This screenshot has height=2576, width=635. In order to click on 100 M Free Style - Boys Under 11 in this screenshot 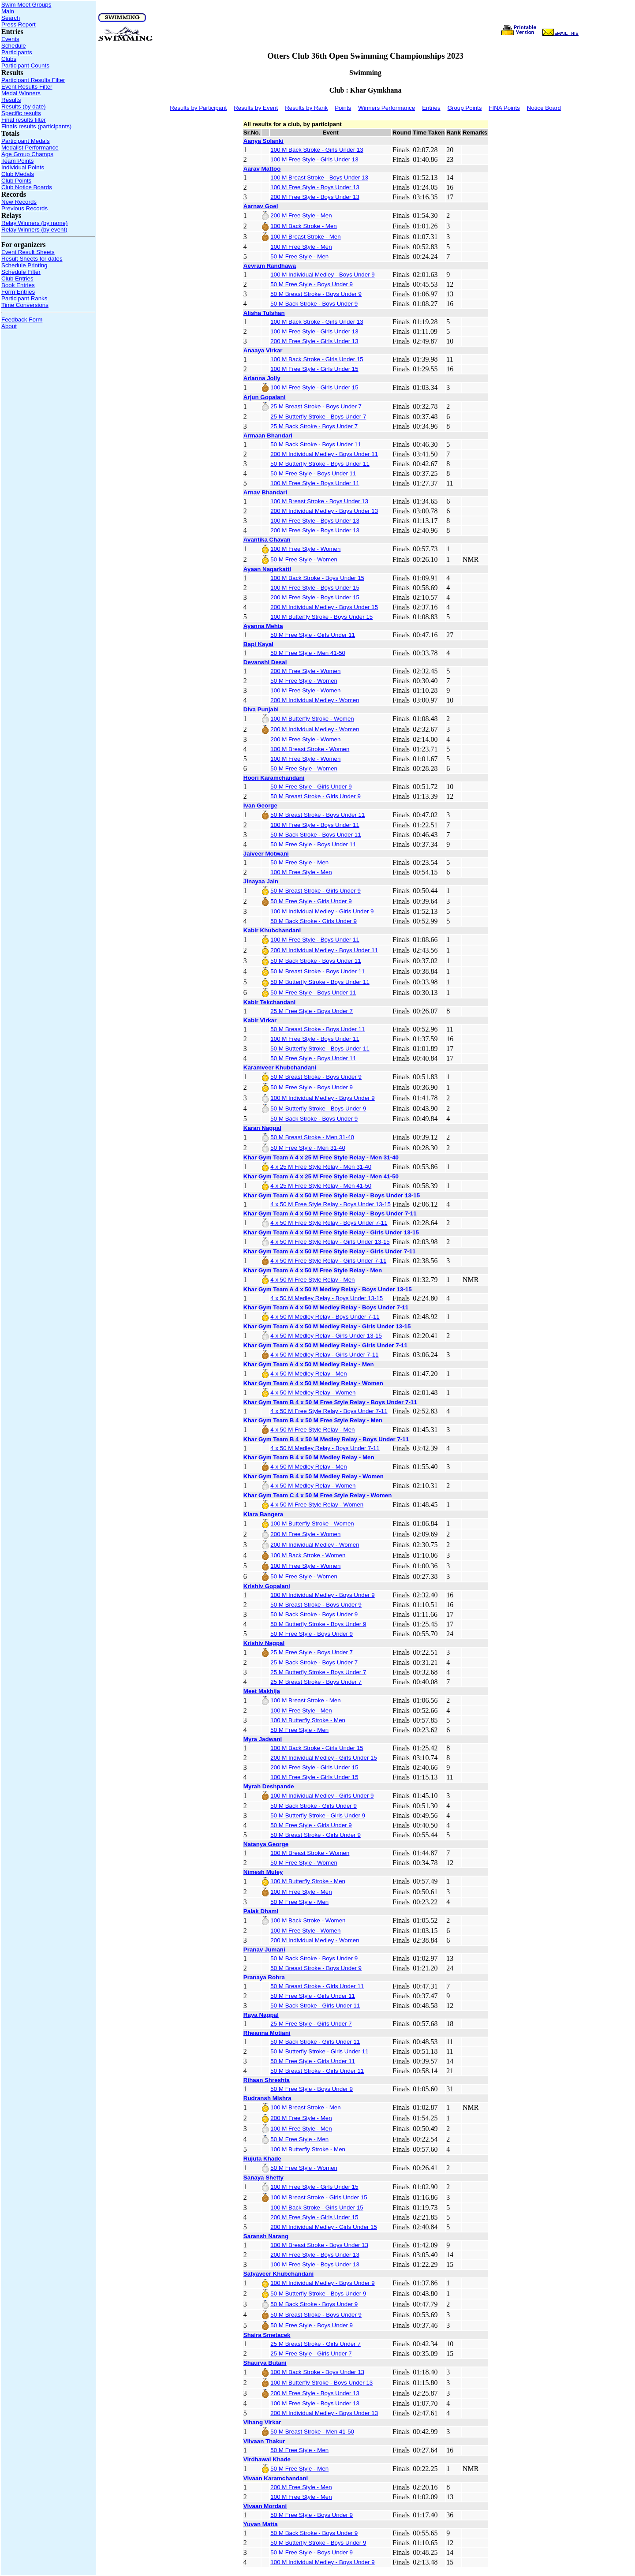, I will do `click(314, 483)`.